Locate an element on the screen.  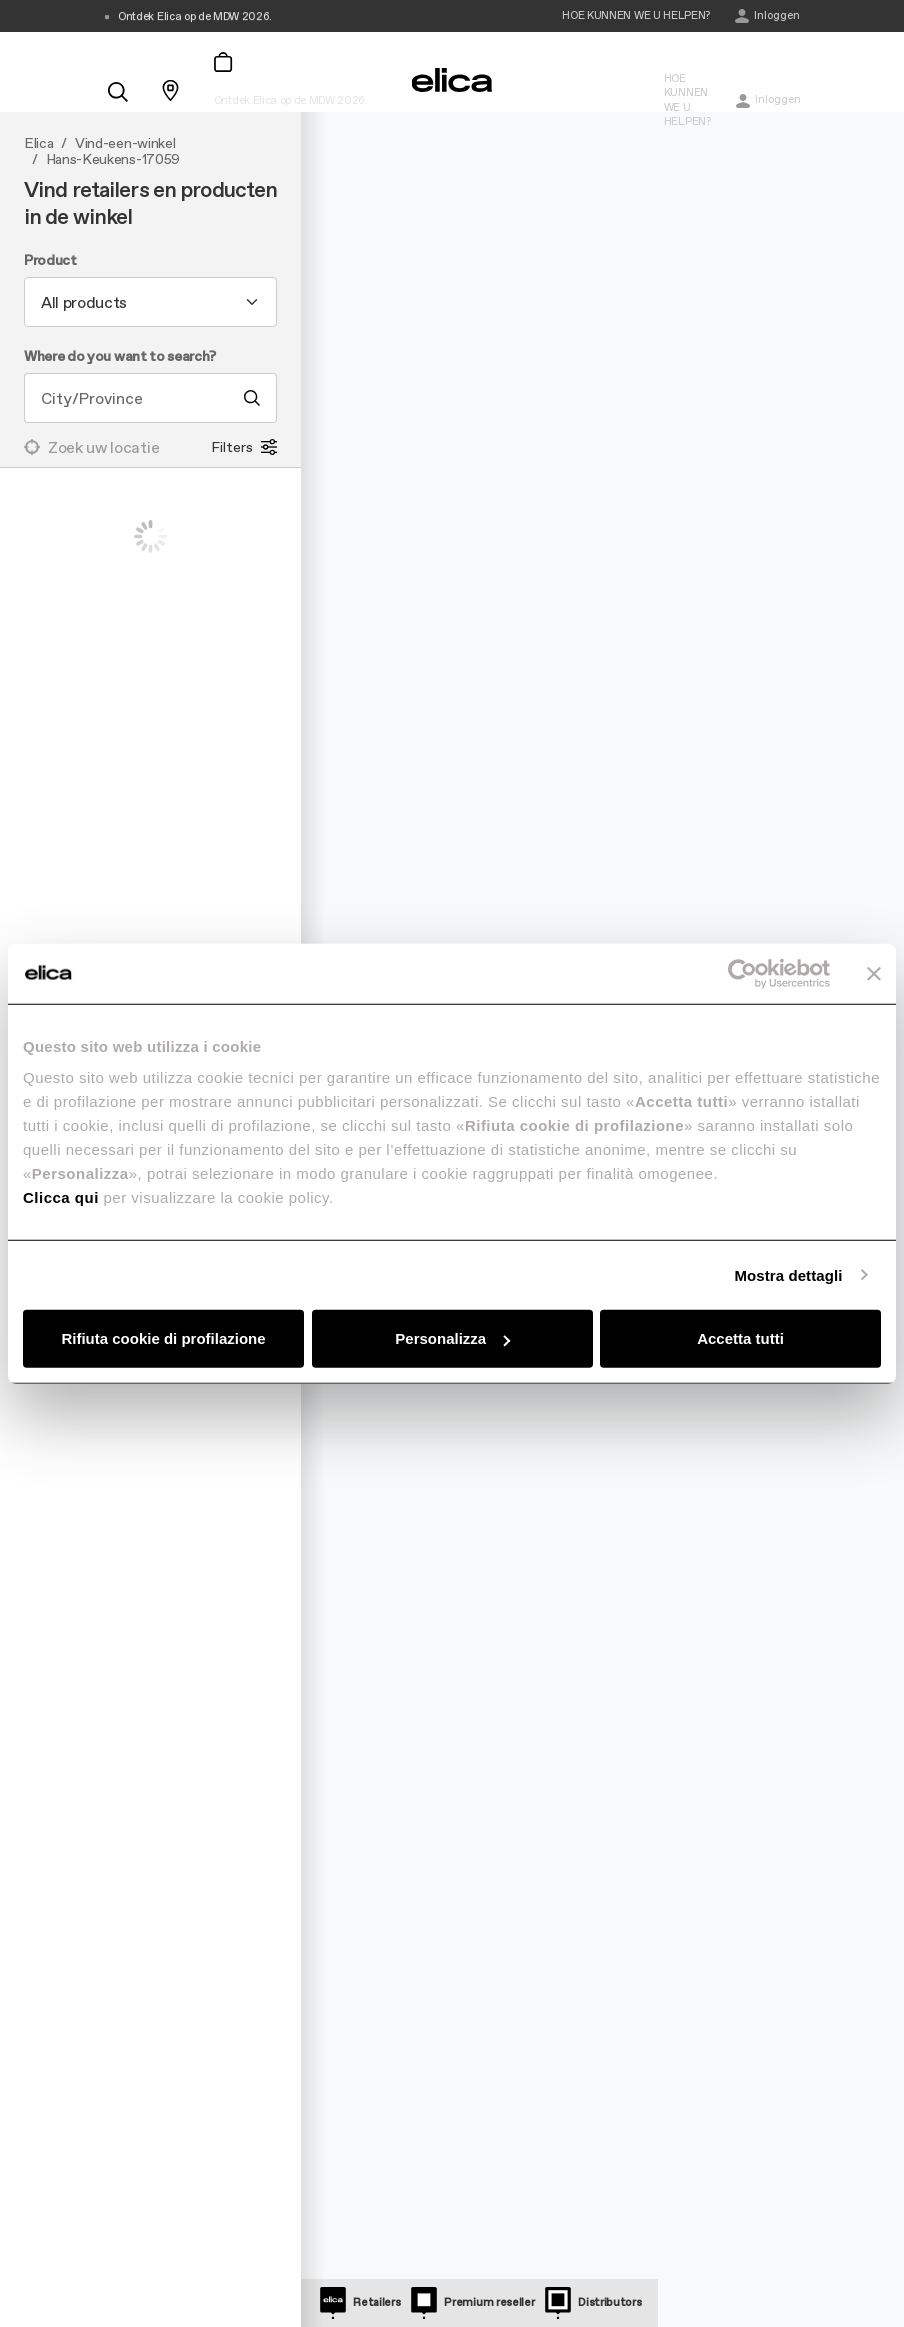
Mostra dettagli is located at coordinates (788, 1274).